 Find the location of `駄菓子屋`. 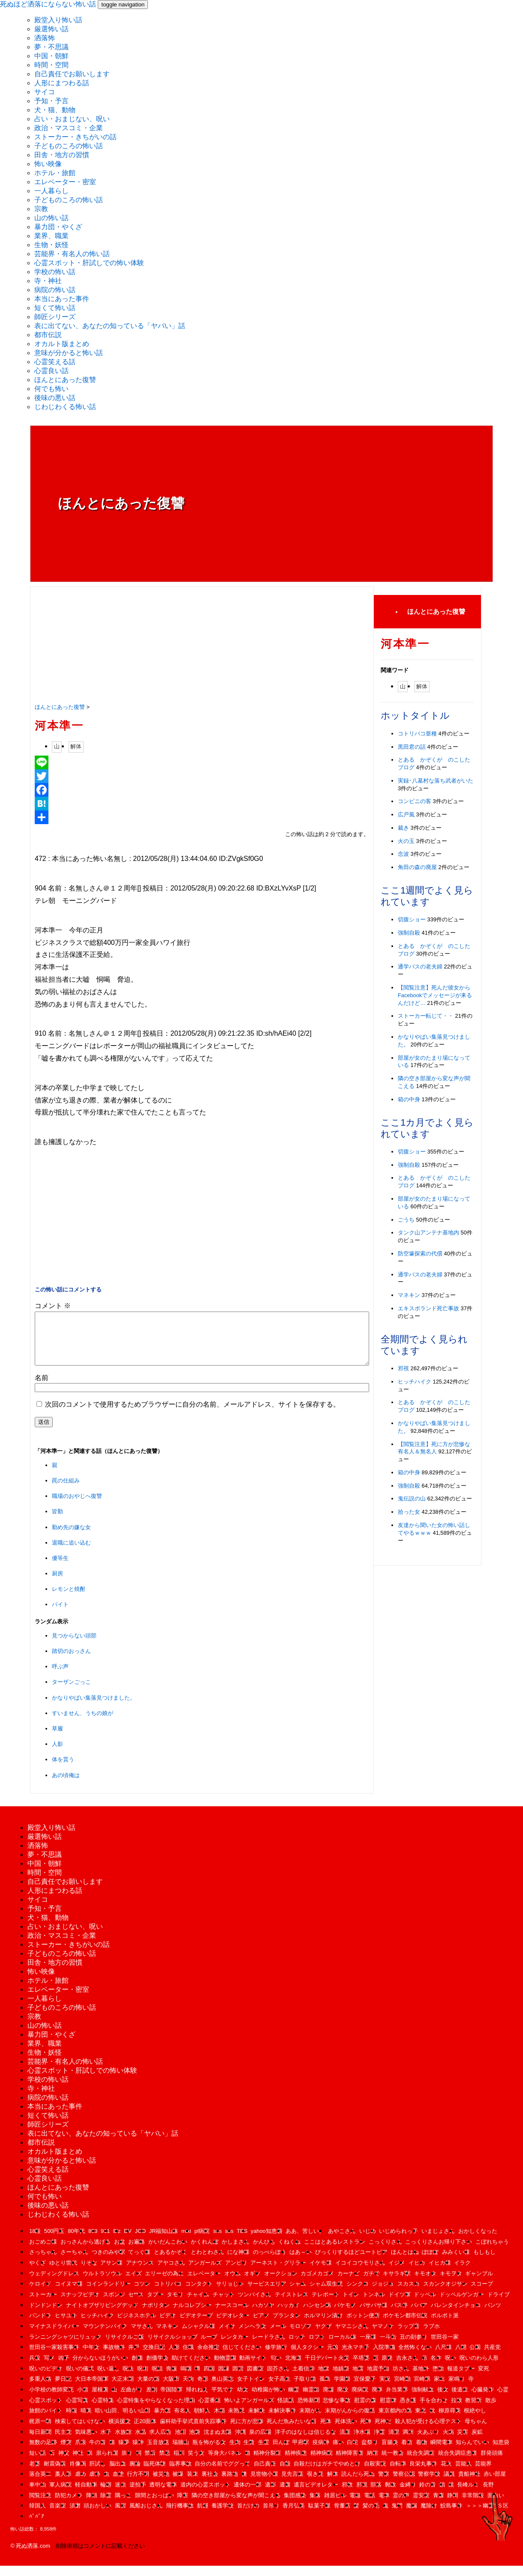

駄菓子屋 is located at coordinates (319, 2516).